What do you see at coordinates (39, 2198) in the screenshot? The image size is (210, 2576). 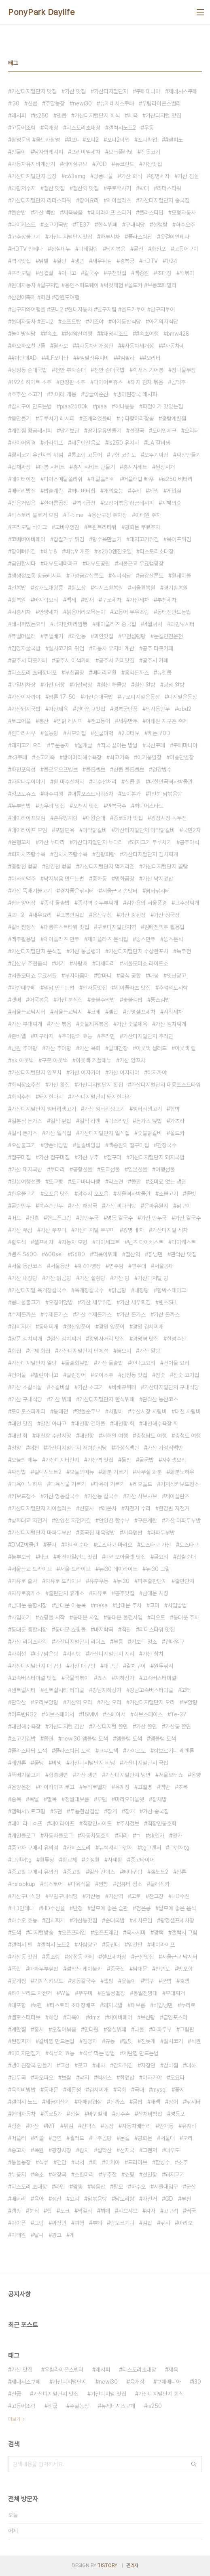 I see `육아` at bounding box center [39, 2198].